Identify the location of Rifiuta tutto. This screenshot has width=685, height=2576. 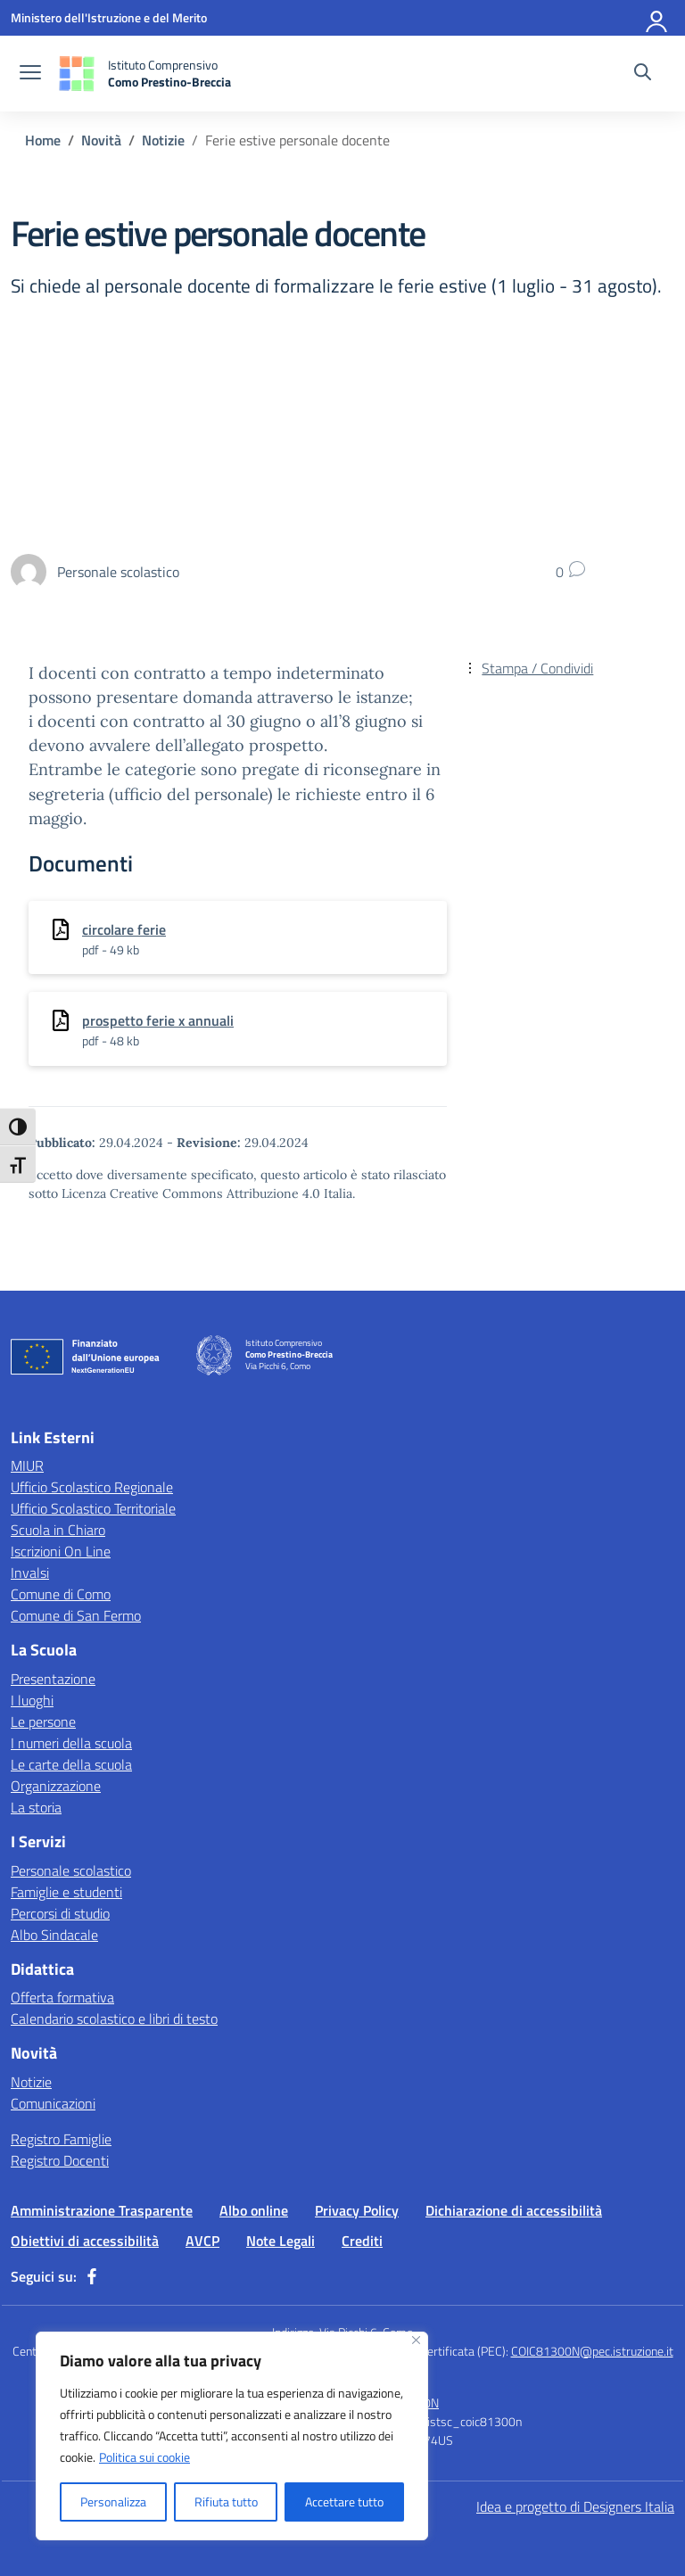
(226, 2501).